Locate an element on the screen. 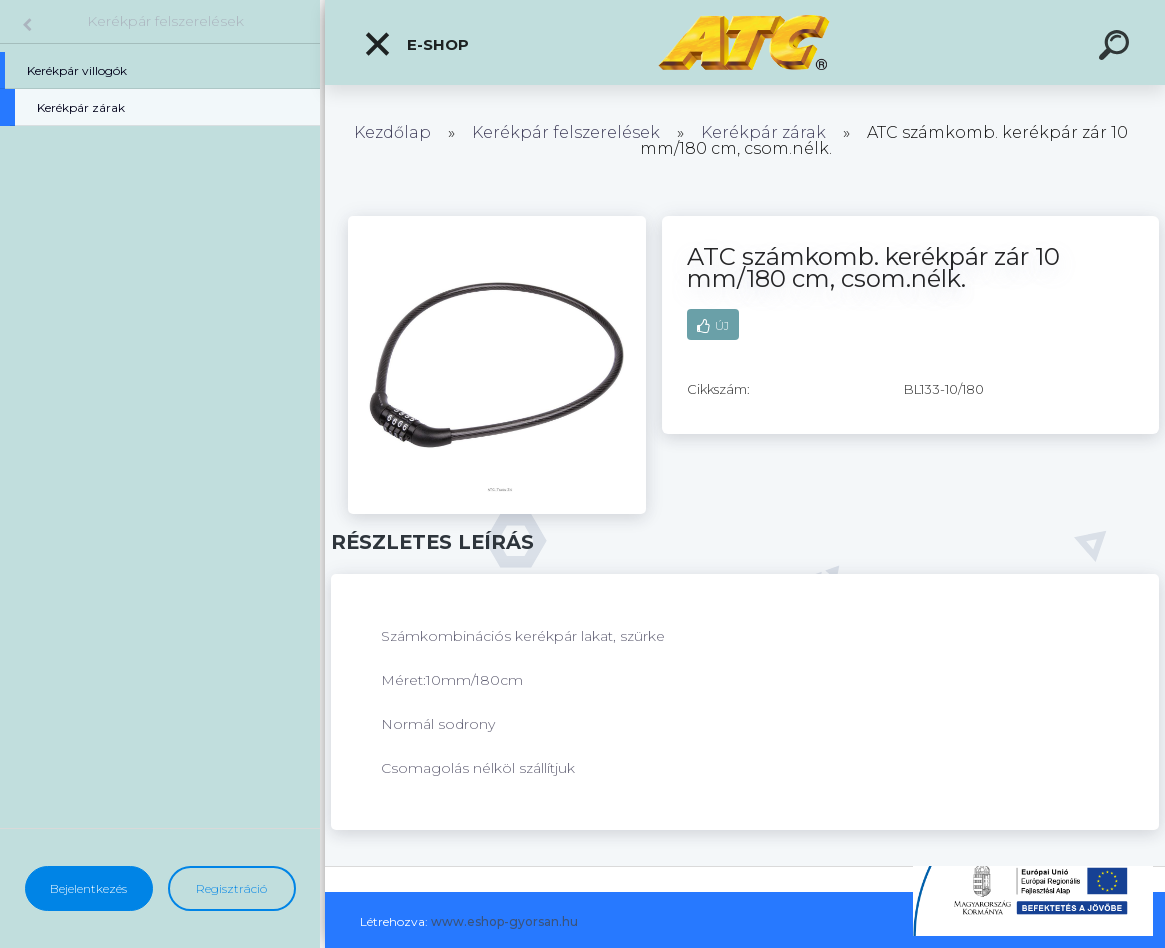 Image resolution: width=1165 pixels, height=948 pixels. Kezdőlap is located at coordinates (392, 132).